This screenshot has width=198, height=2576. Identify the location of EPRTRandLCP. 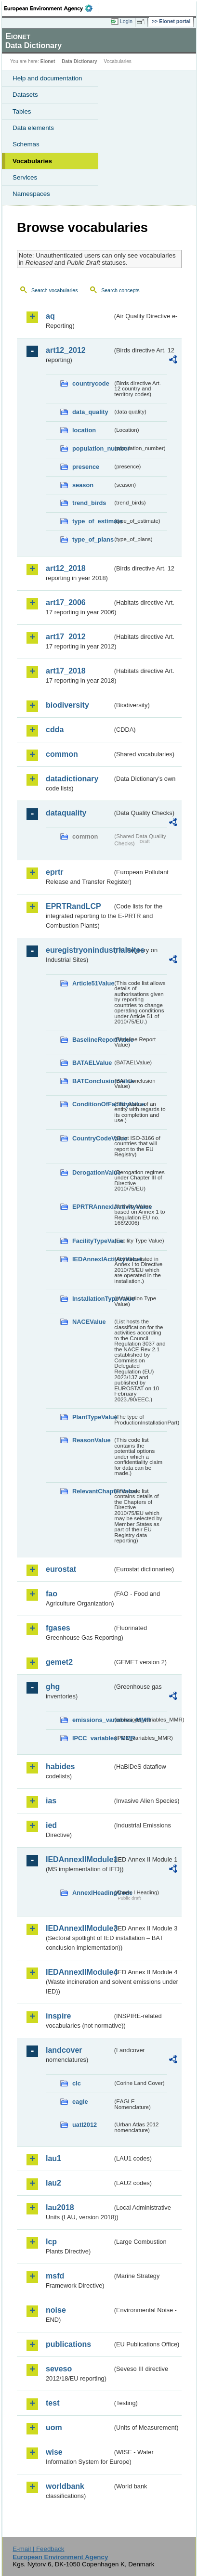
(73, 906).